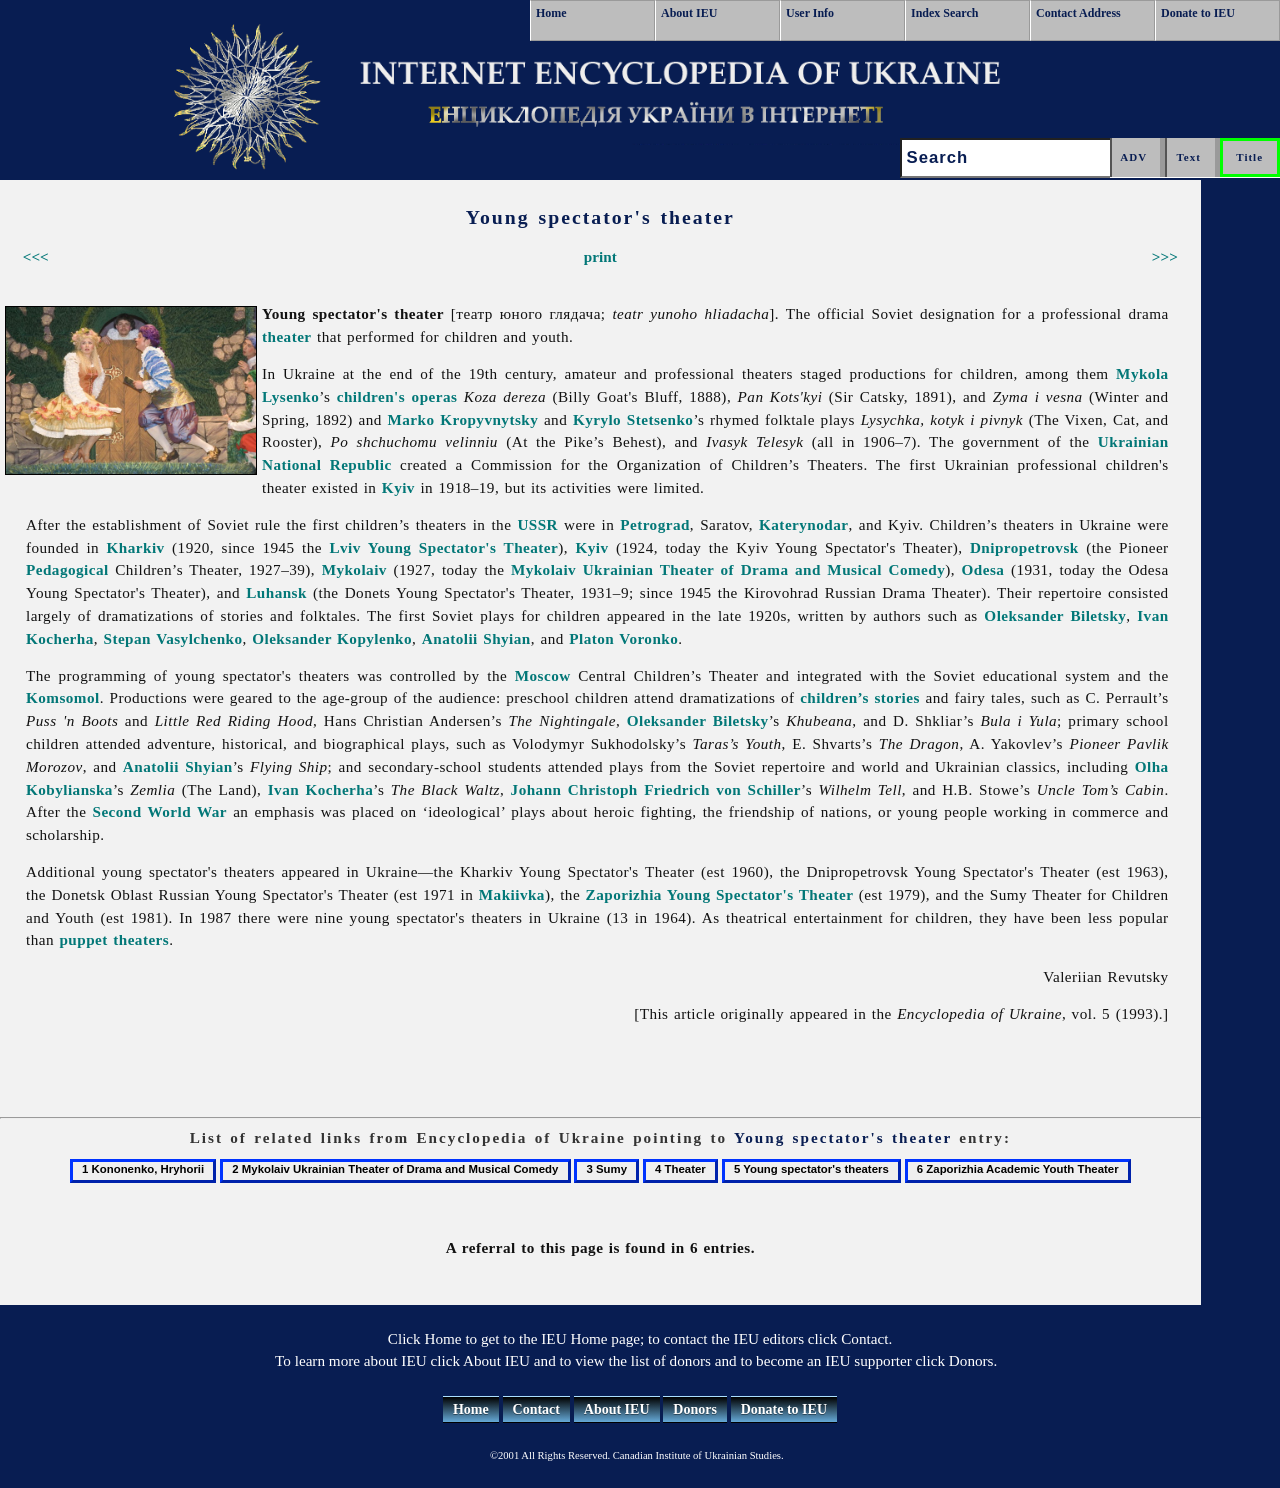 This screenshot has height=1488, width=1280. What do you see at coordinates (633, 419) in the screenshot?
I see `Kyrylo Stetsenko` at bounding box center [633, 419].